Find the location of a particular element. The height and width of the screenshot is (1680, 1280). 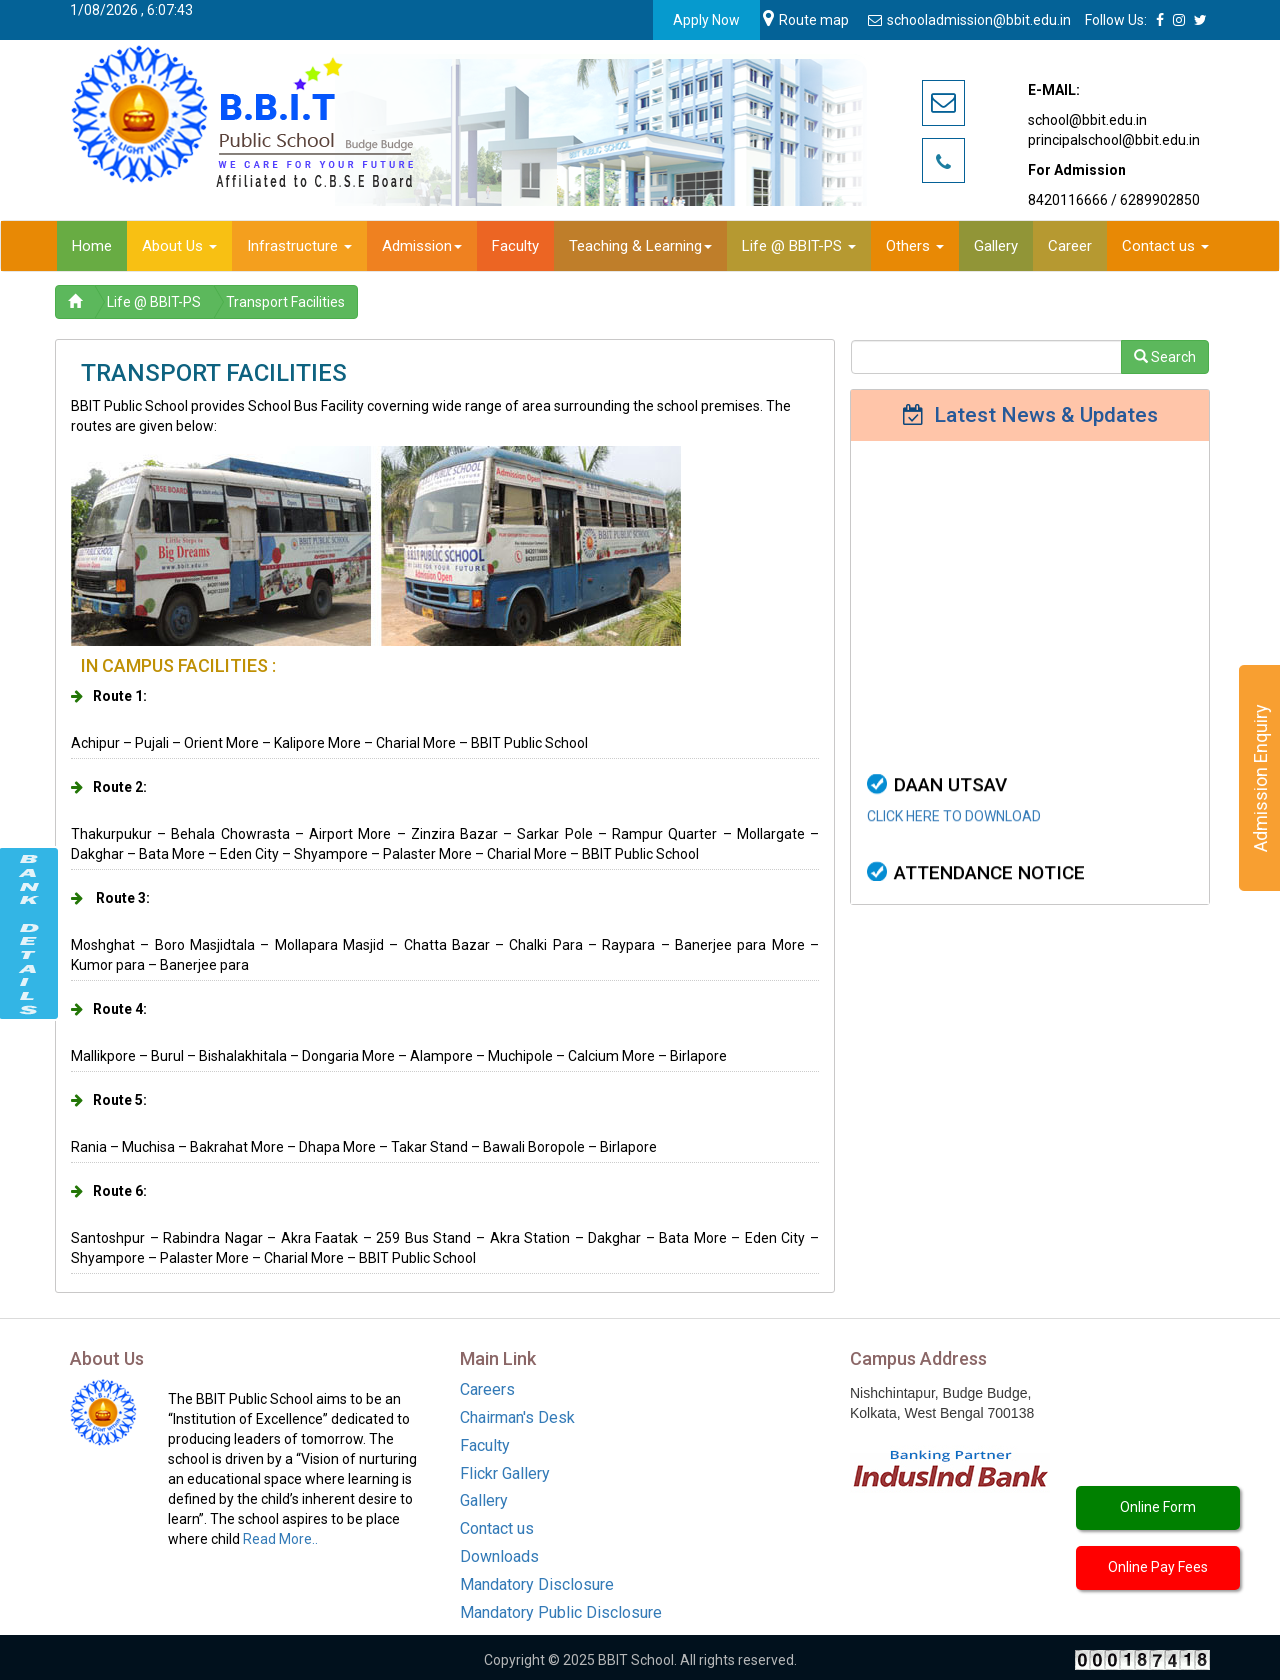

Route map is located at coordinates (806, 20).